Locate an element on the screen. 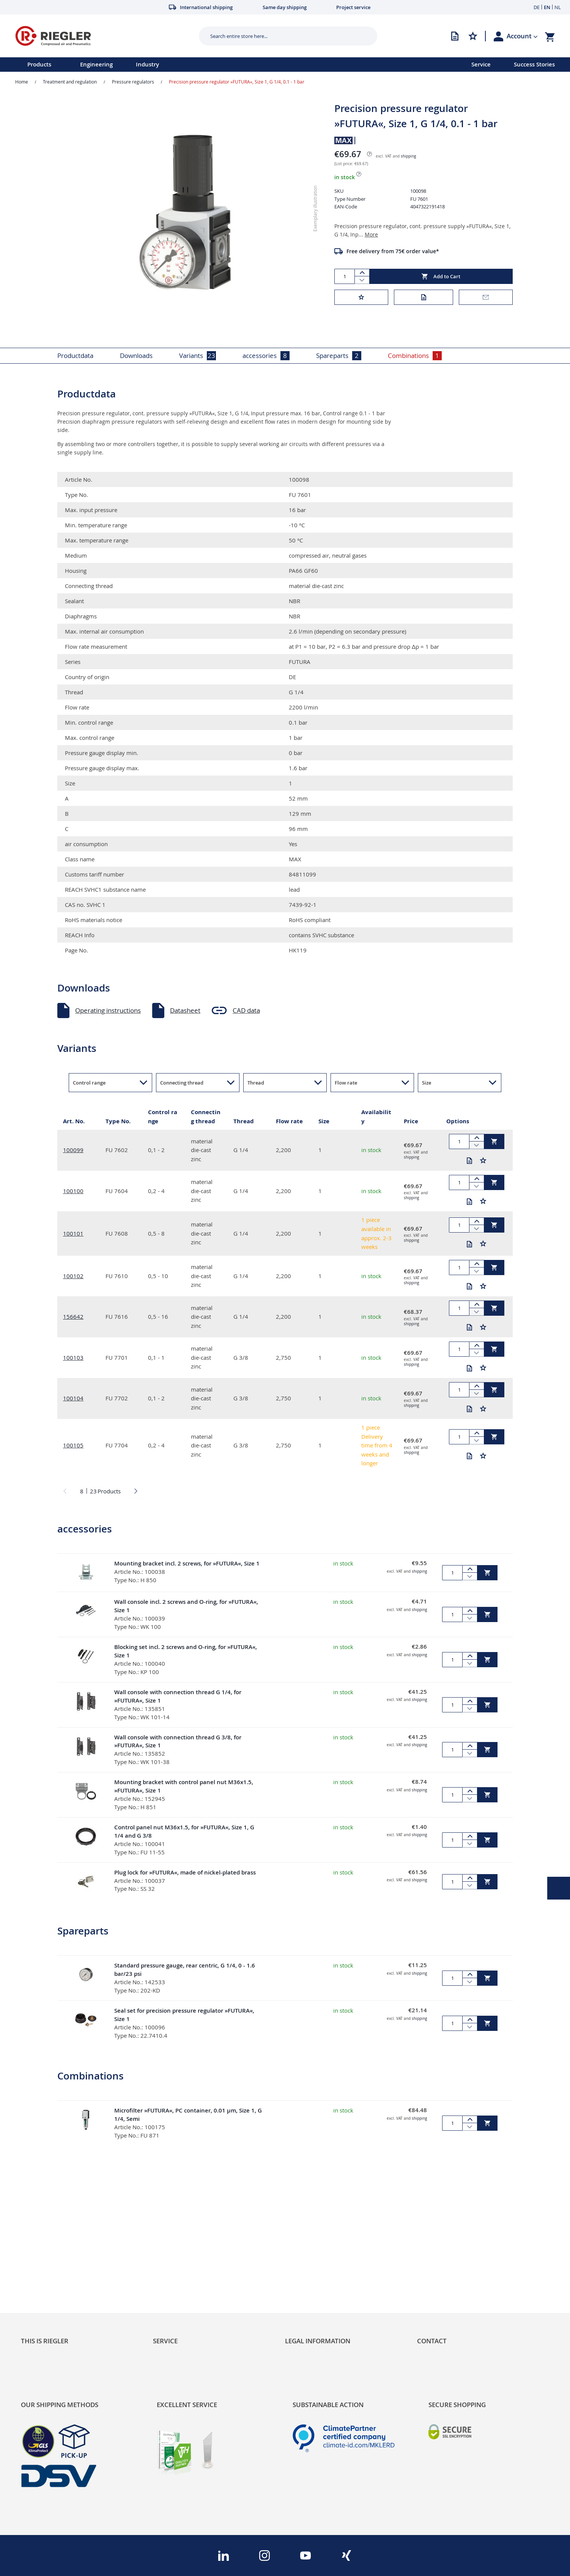  [combobox] is located at coordinates (282, 36).